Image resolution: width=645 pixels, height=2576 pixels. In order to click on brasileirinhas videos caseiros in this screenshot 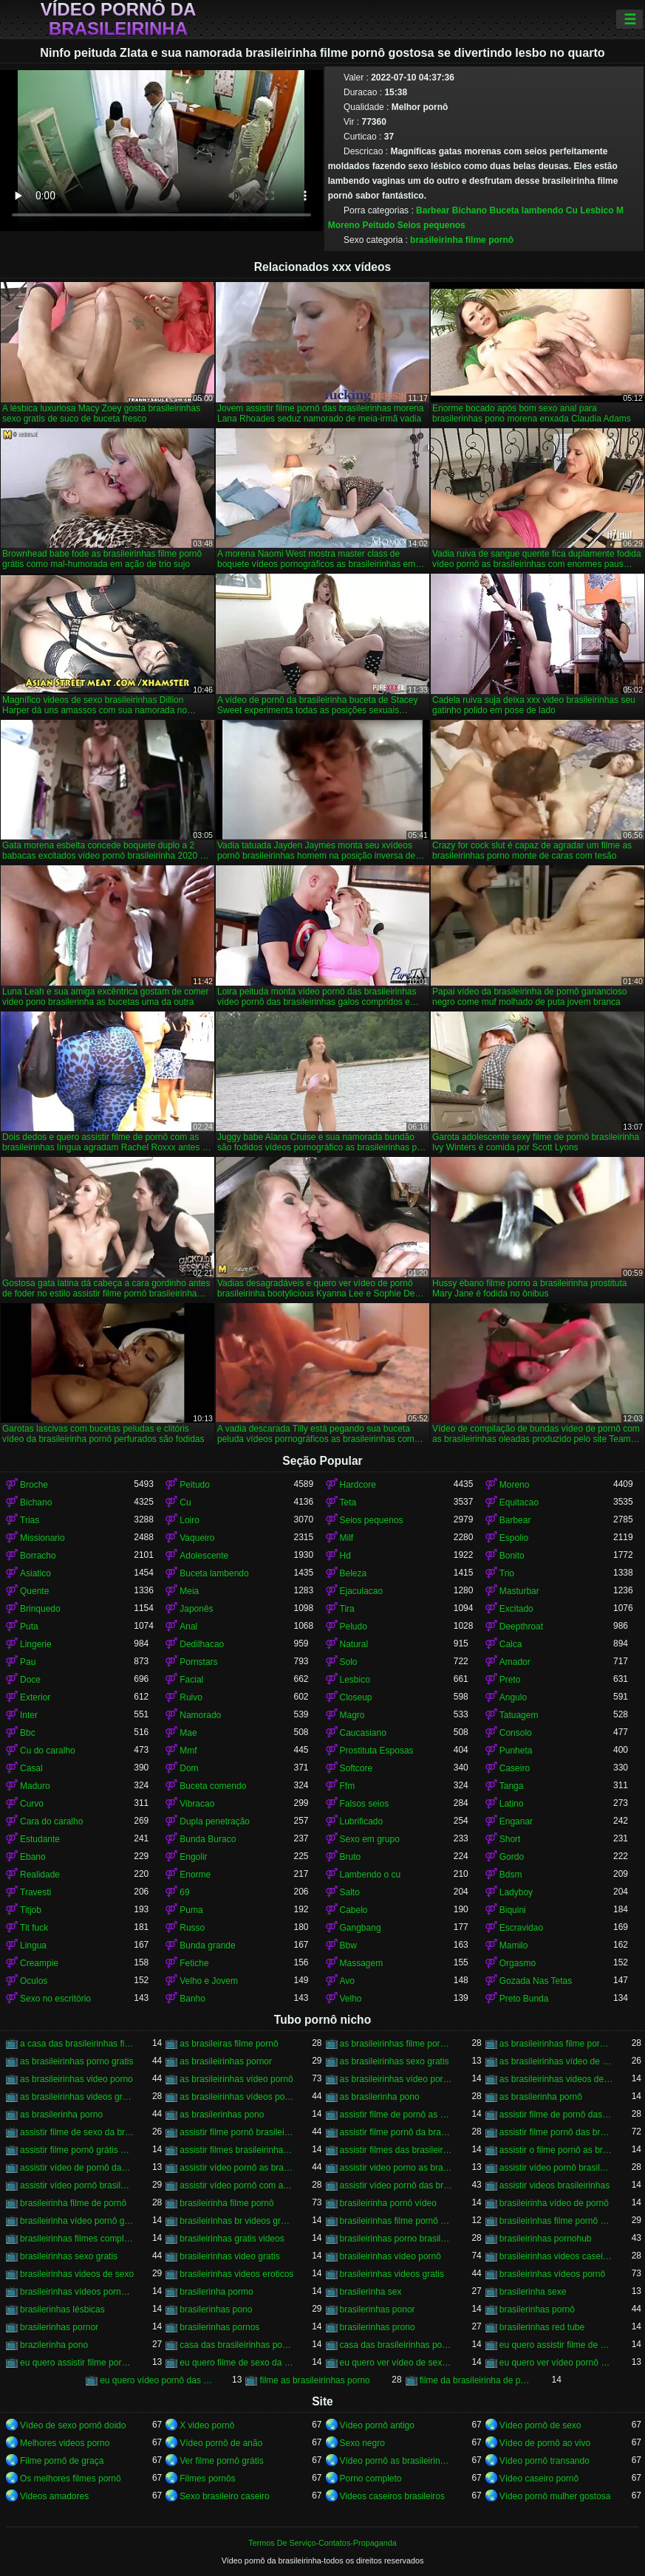, I will do `click(556, 2256)`.